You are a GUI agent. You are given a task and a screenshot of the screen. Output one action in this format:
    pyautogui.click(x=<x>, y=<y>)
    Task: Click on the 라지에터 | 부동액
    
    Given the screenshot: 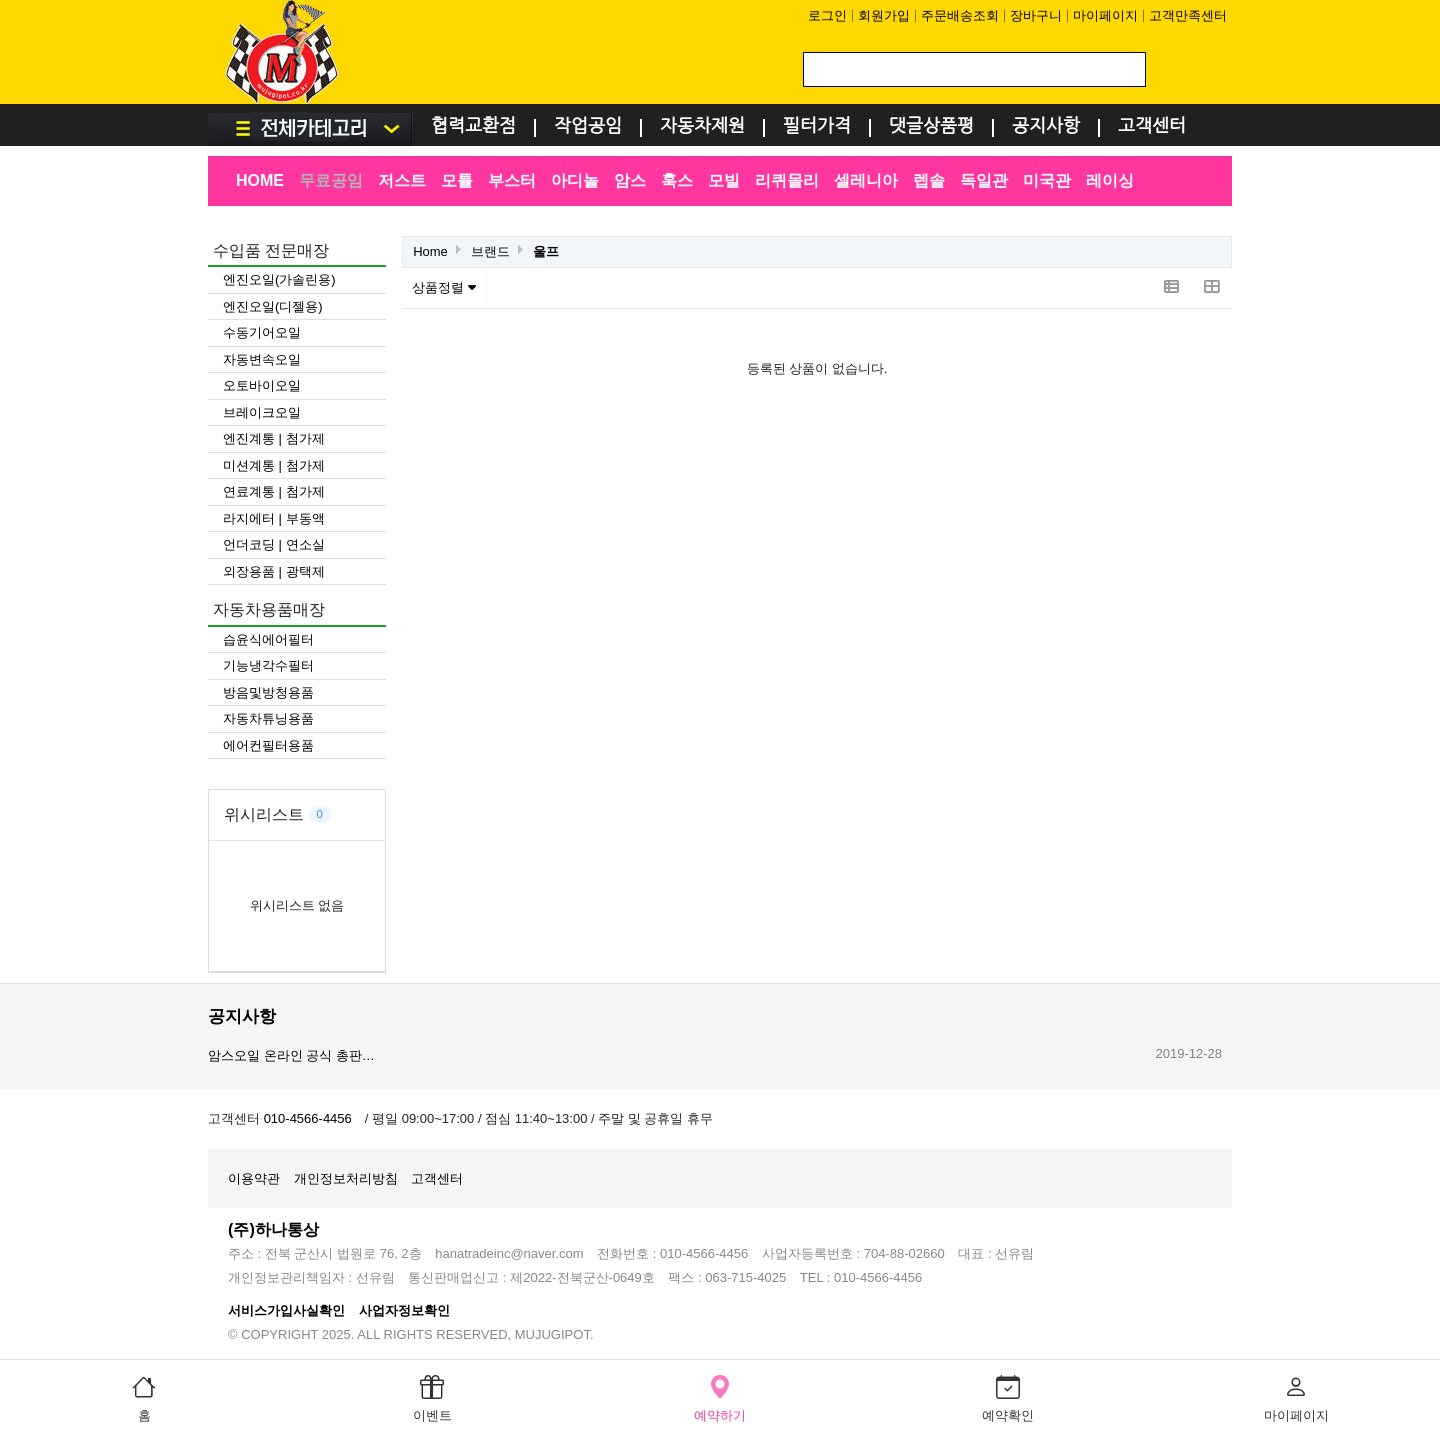 What is the action you would take?
    pyautogui.click(x=274, y=518)
    